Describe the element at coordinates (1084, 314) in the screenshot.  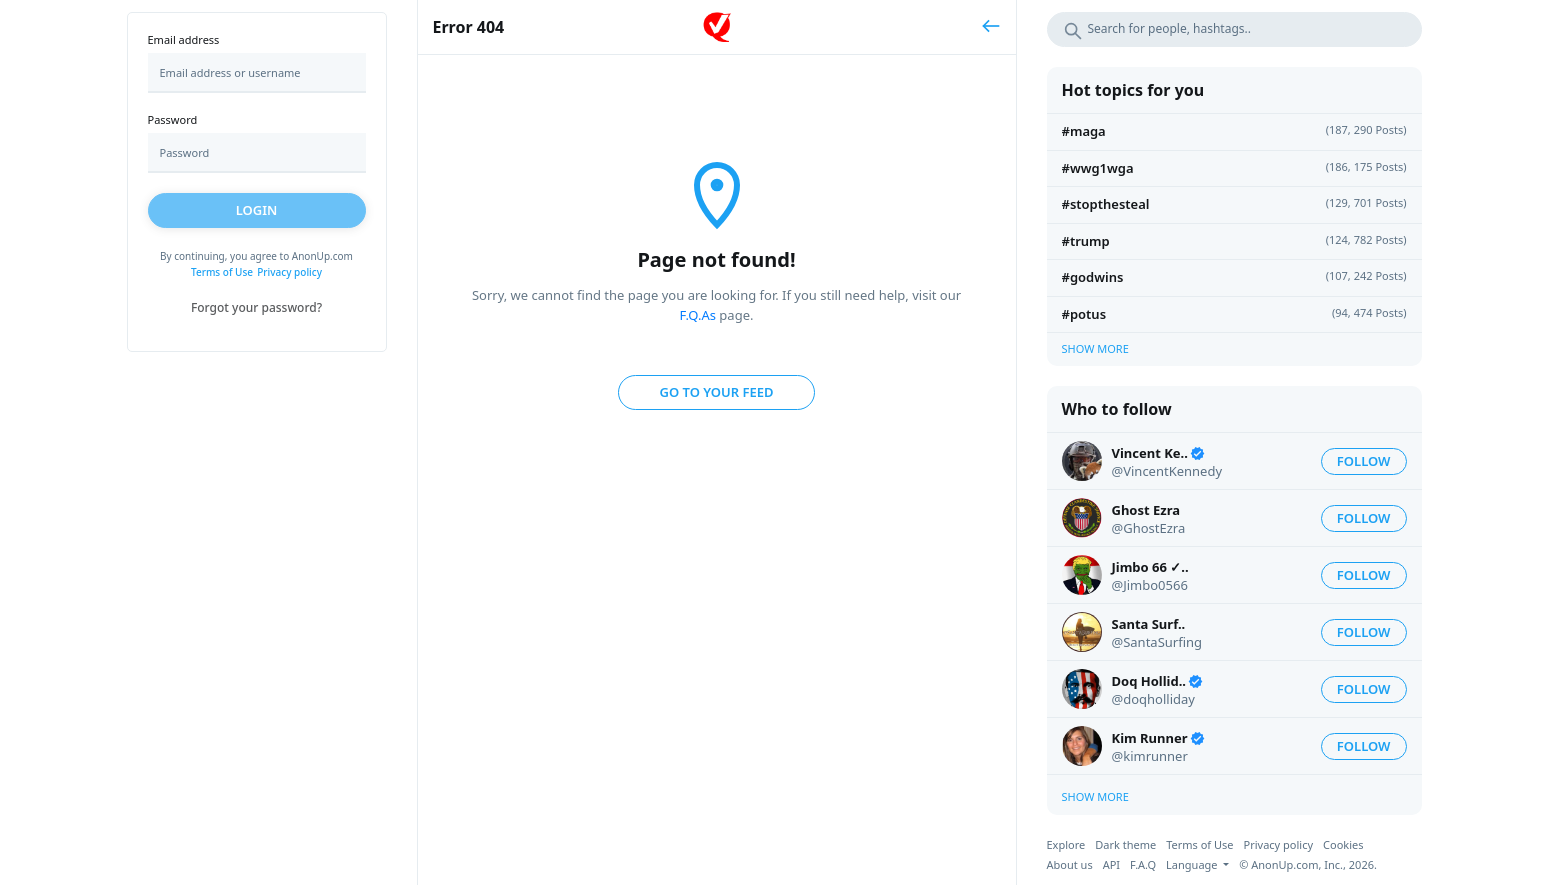
I see `#Potus` at that location.